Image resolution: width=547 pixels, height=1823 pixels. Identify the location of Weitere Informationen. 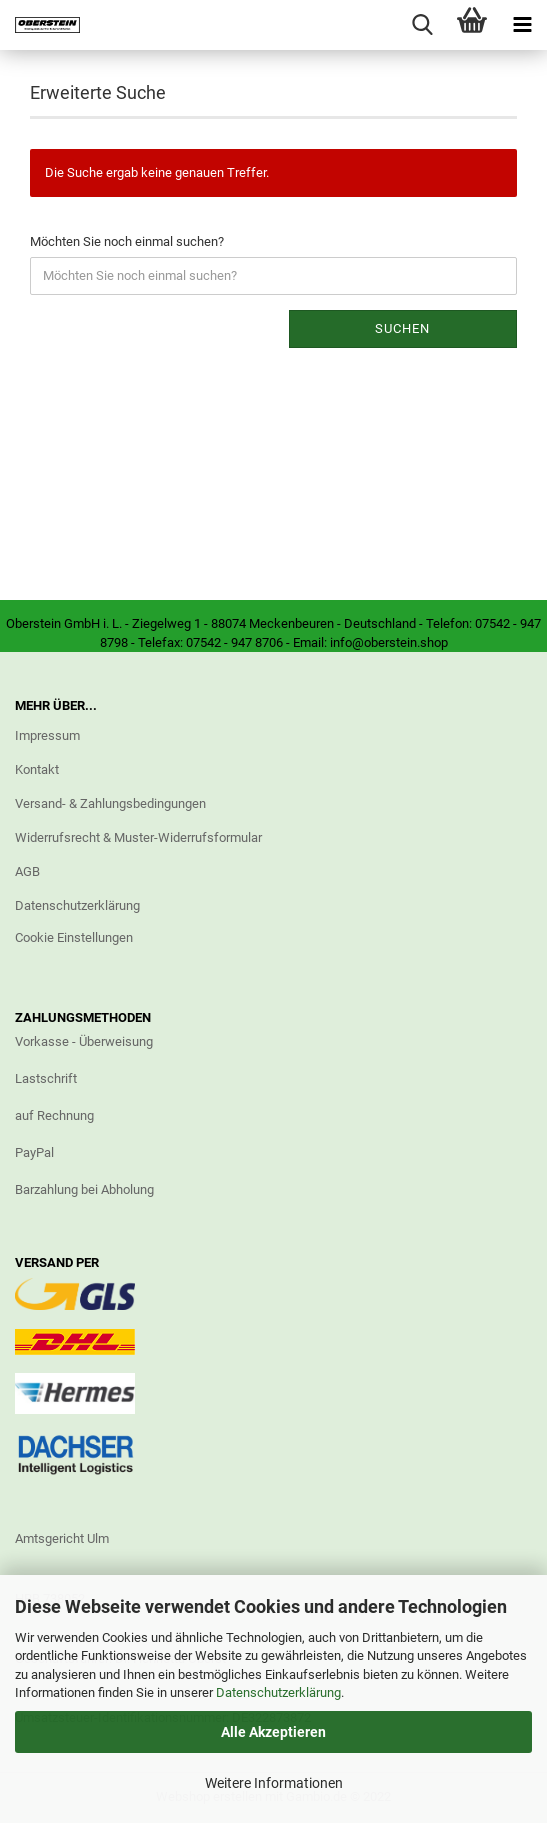
(274, 1783).